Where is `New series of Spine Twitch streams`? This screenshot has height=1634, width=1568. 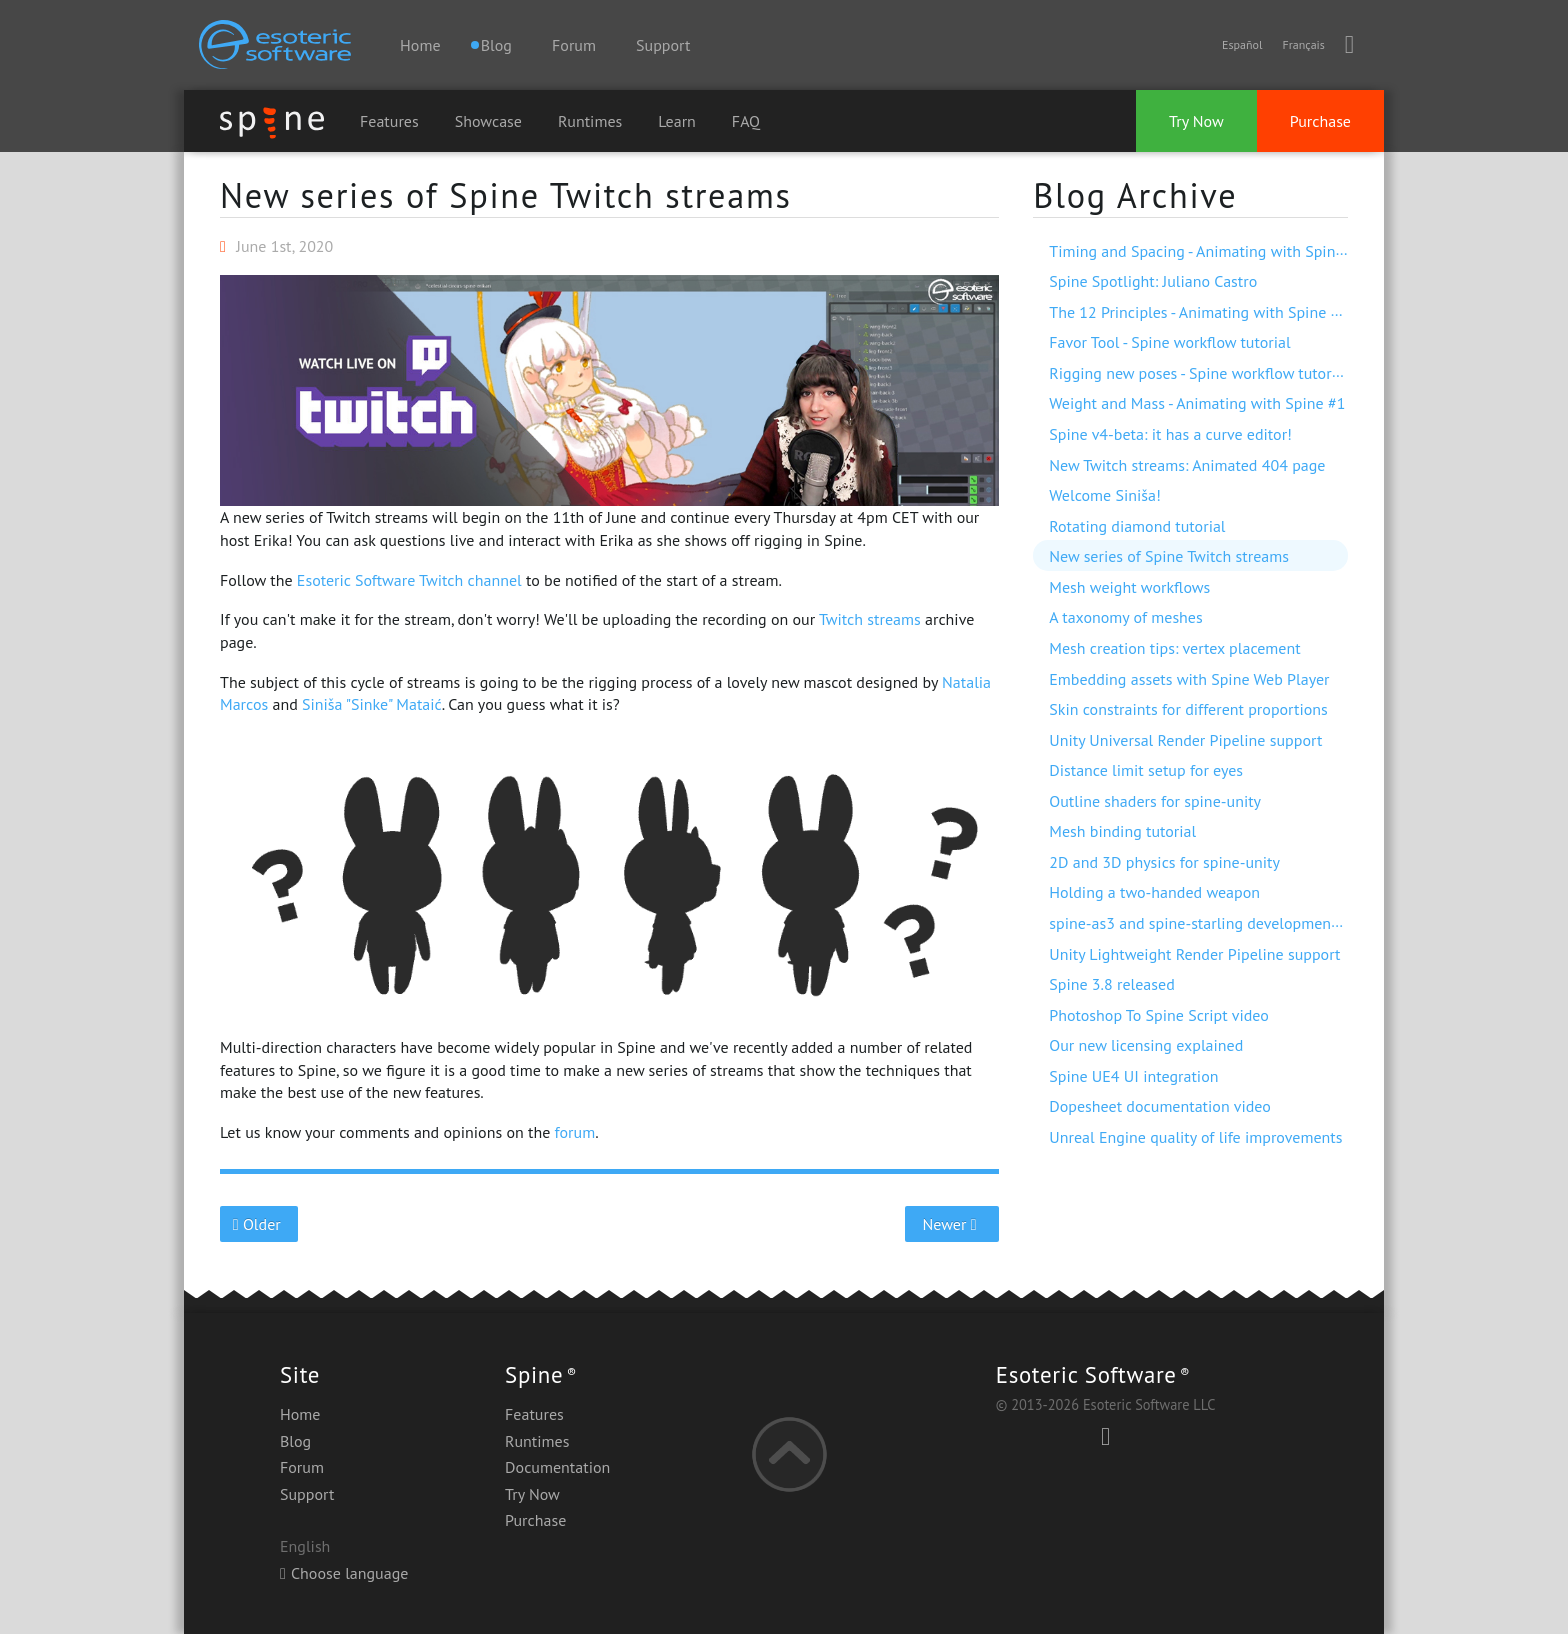 New series of Spine Twitch streams is located at coordinates (506, 195).